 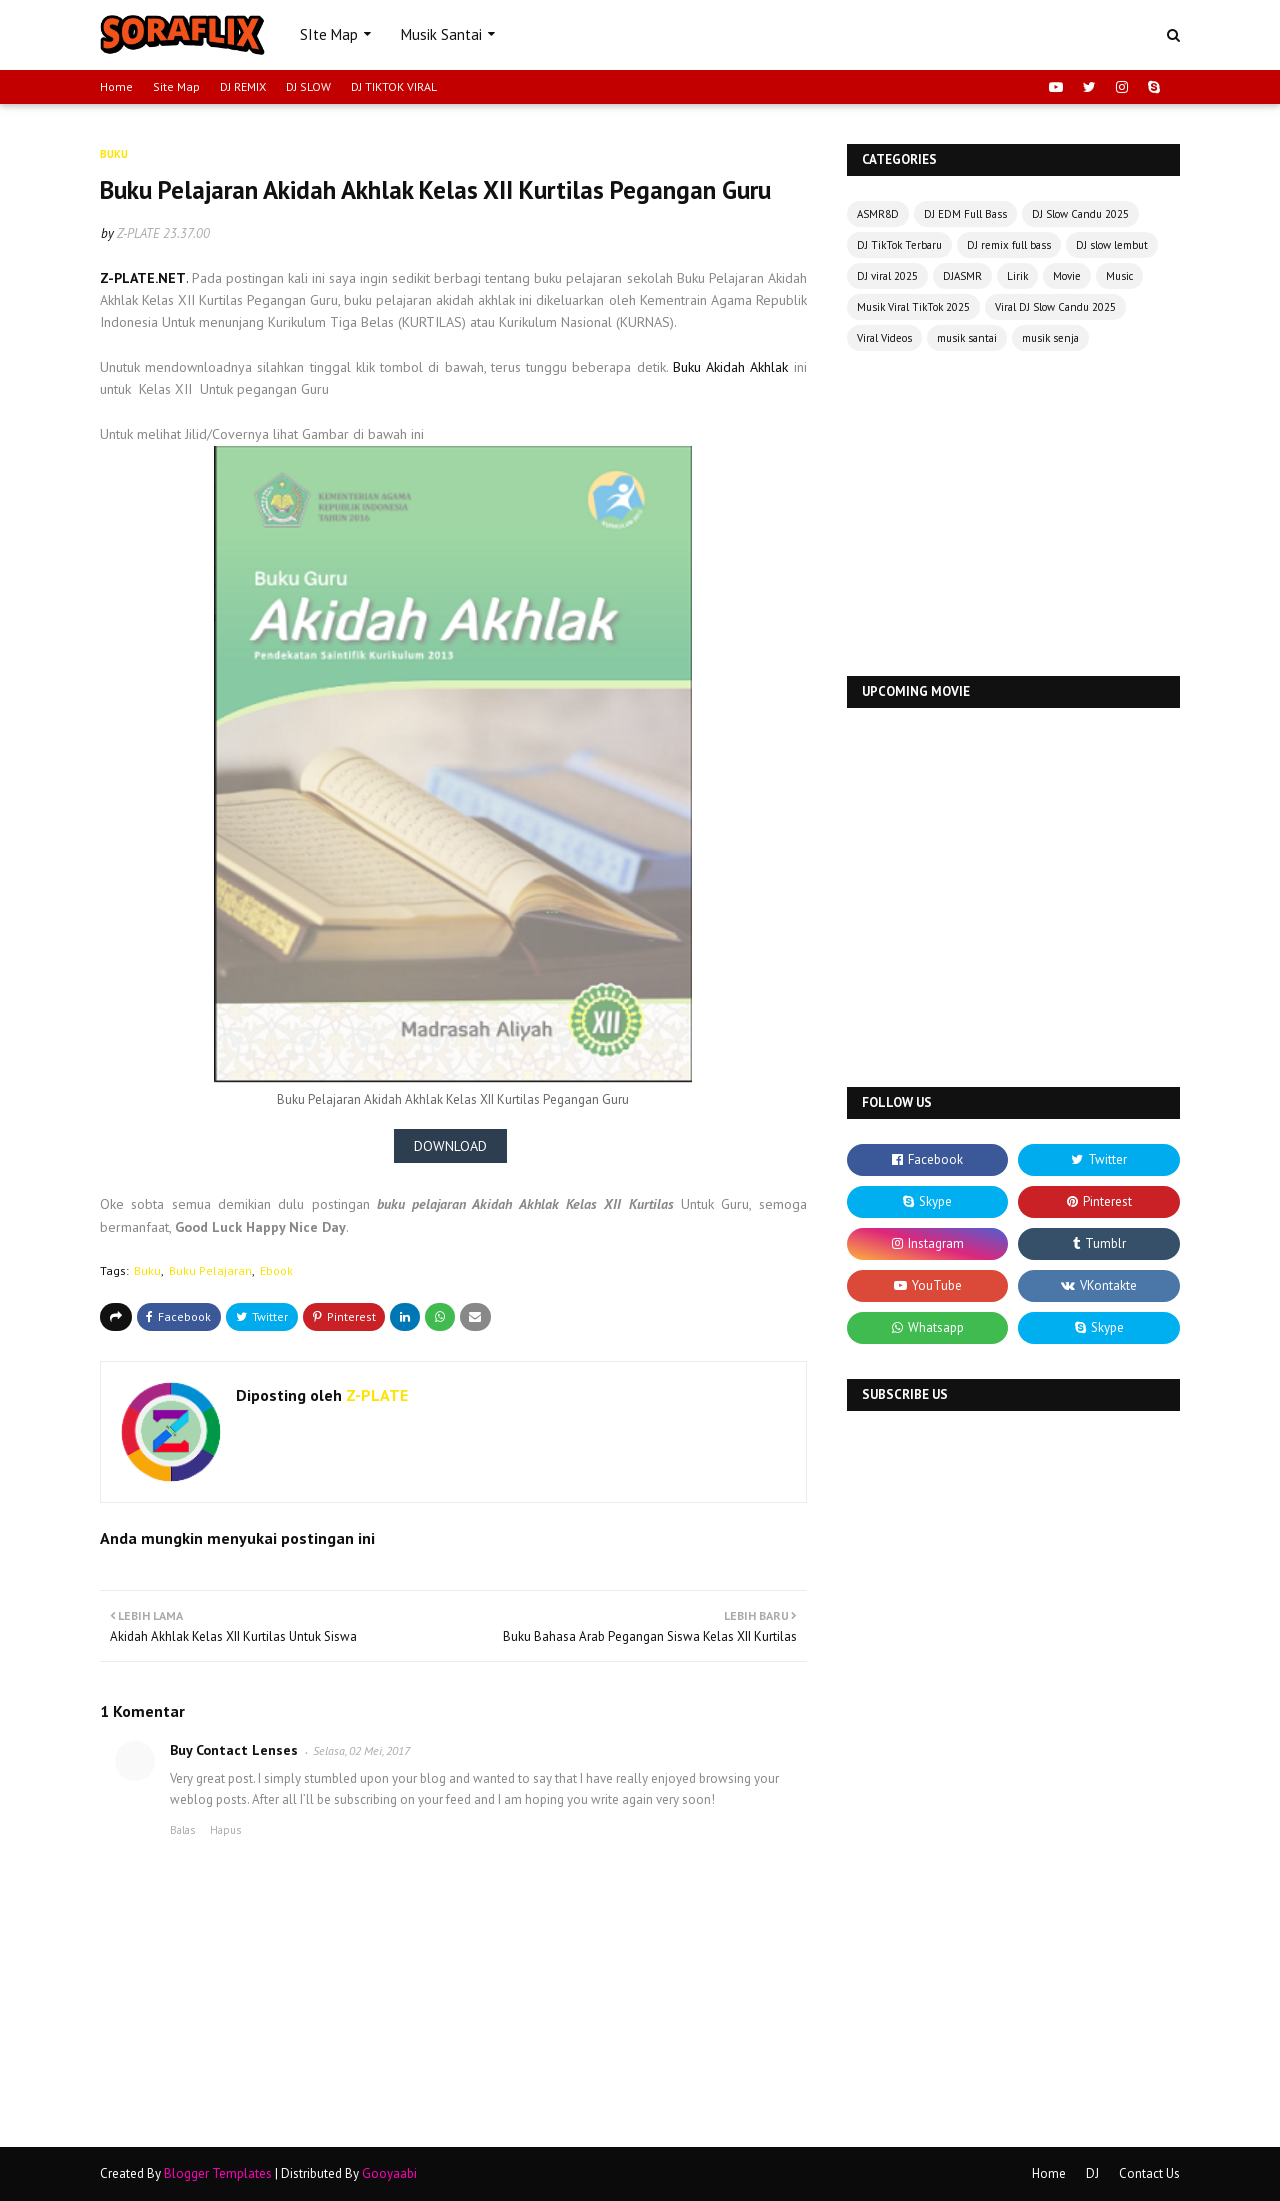 I want to click on DJ TIKTOK VIRAL, so click(x=394, y=86).